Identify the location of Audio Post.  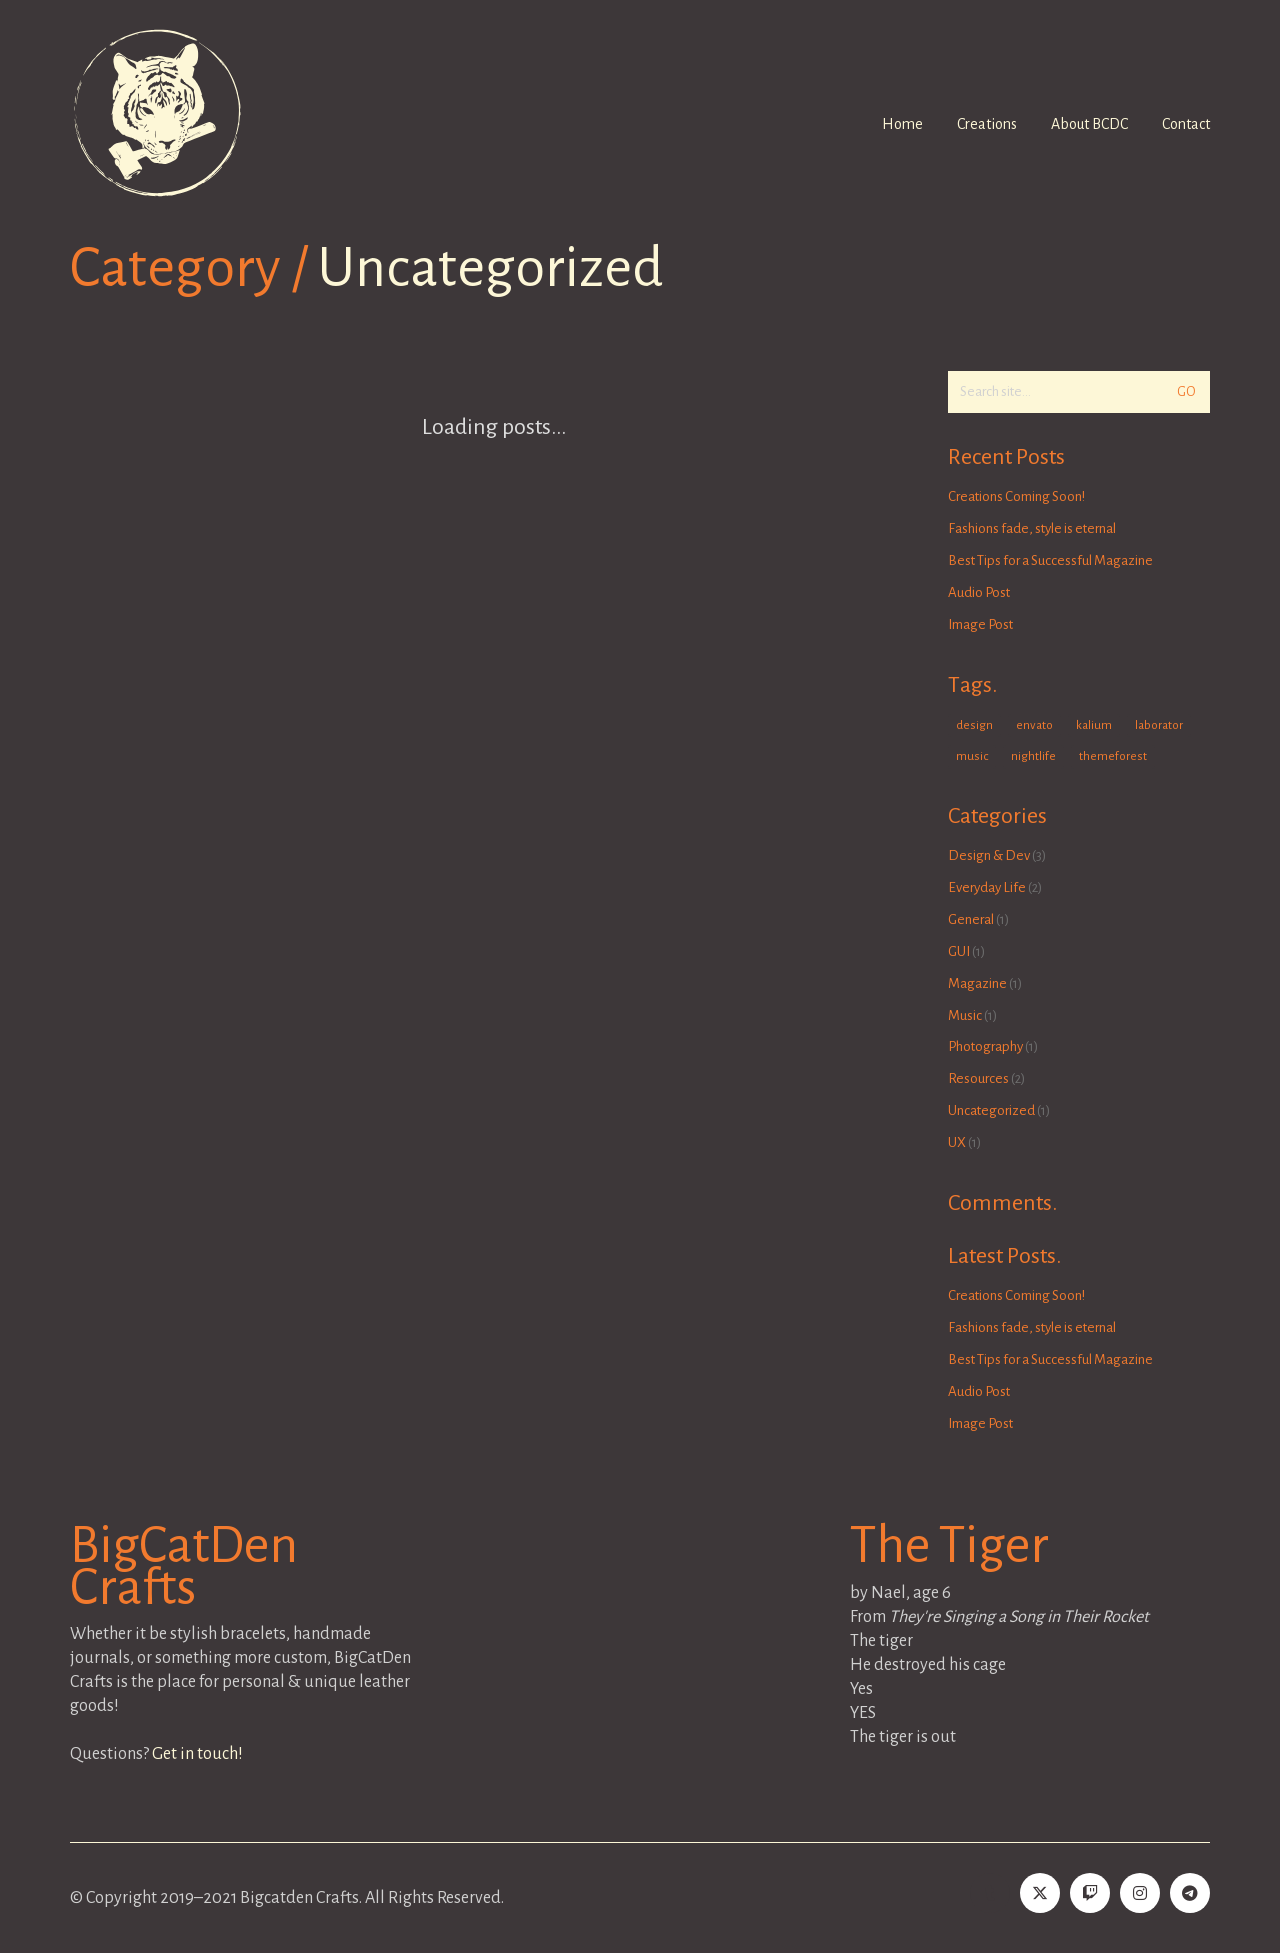
(979, 592).